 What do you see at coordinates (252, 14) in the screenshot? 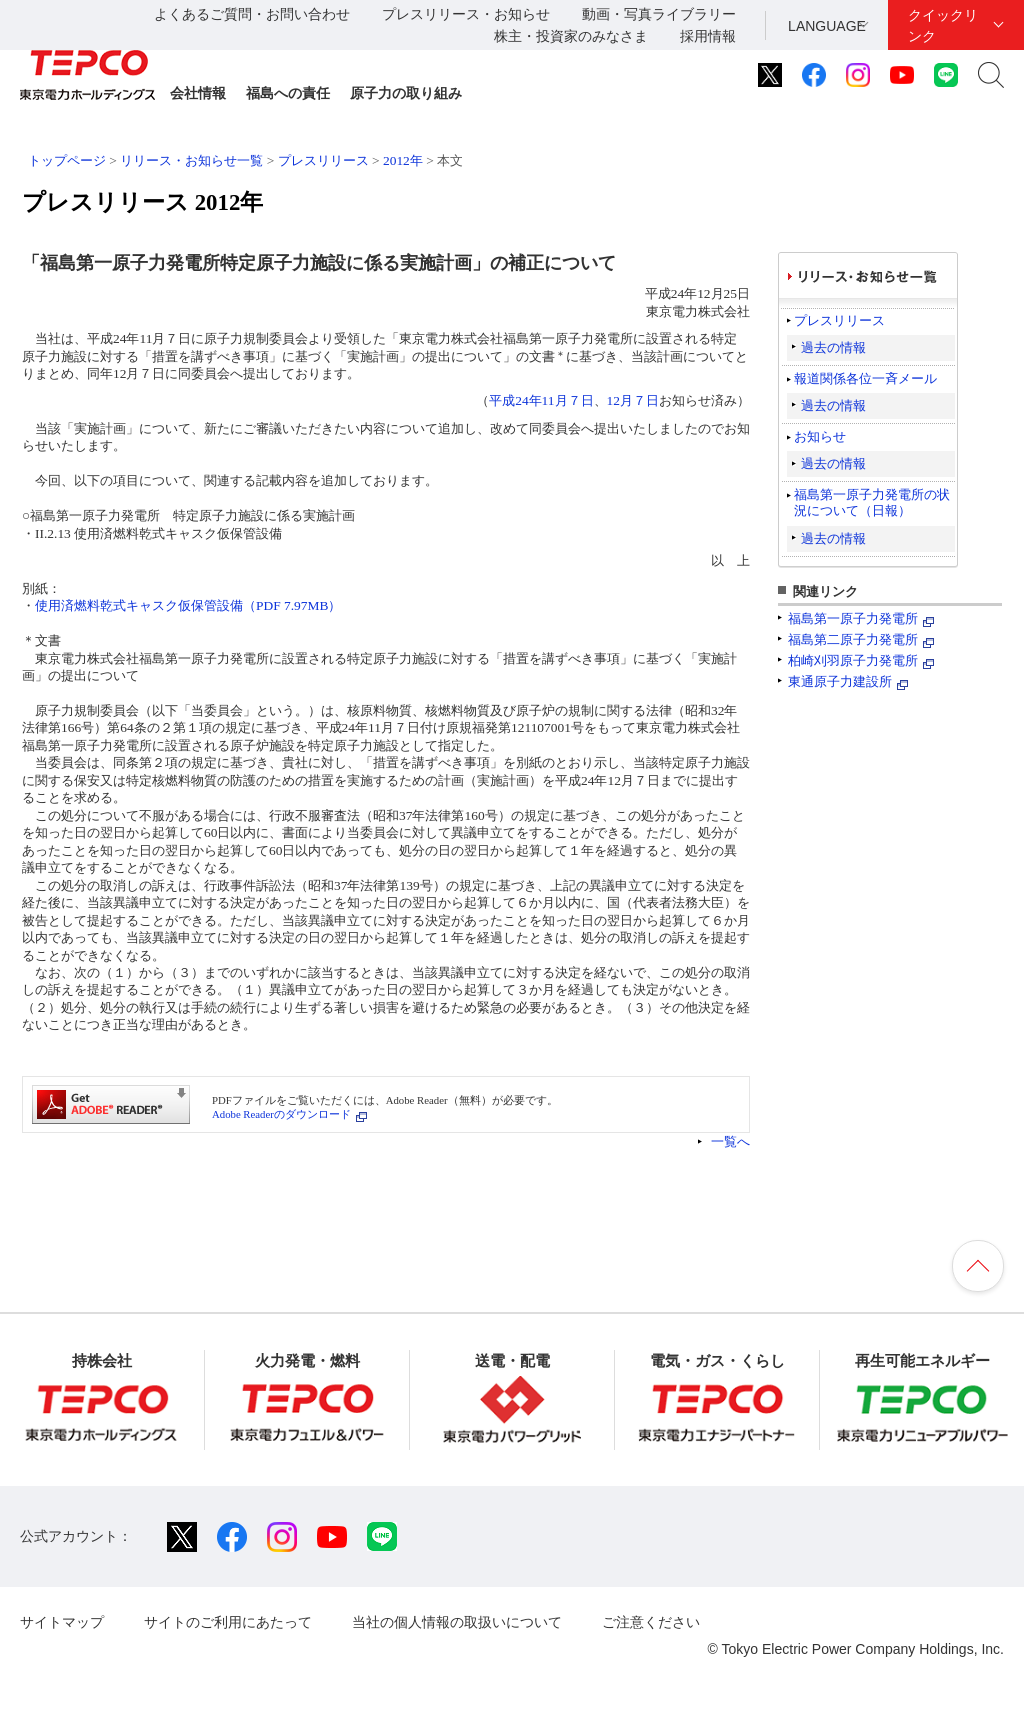
I see `よくあるご質問・お問い合わせ` at bounding box center [252, 14].